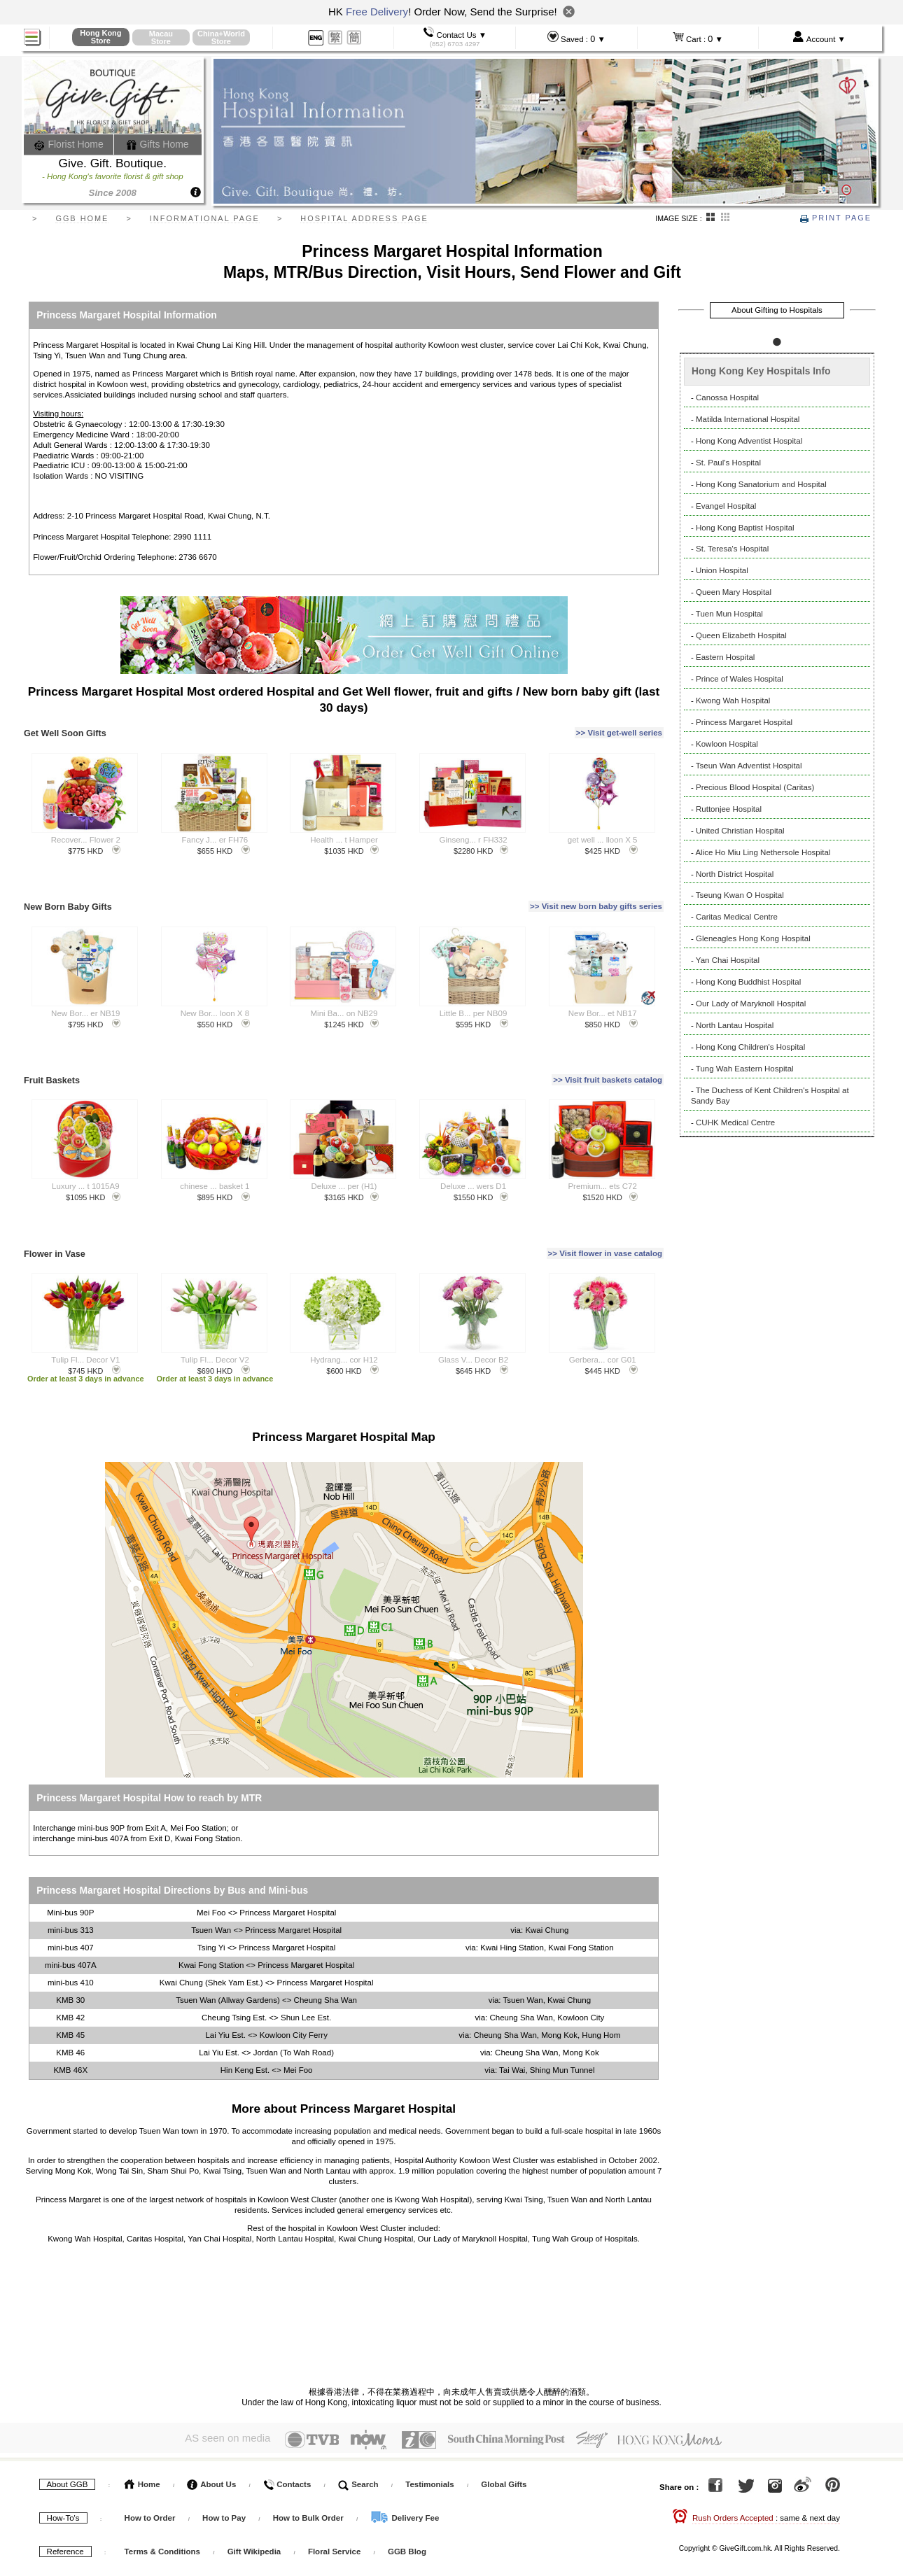 This screenshot has height=2576, width=903. Describe the element at coordinates (334, 2515) in the screenshot. I see `Floral Service` at that location.